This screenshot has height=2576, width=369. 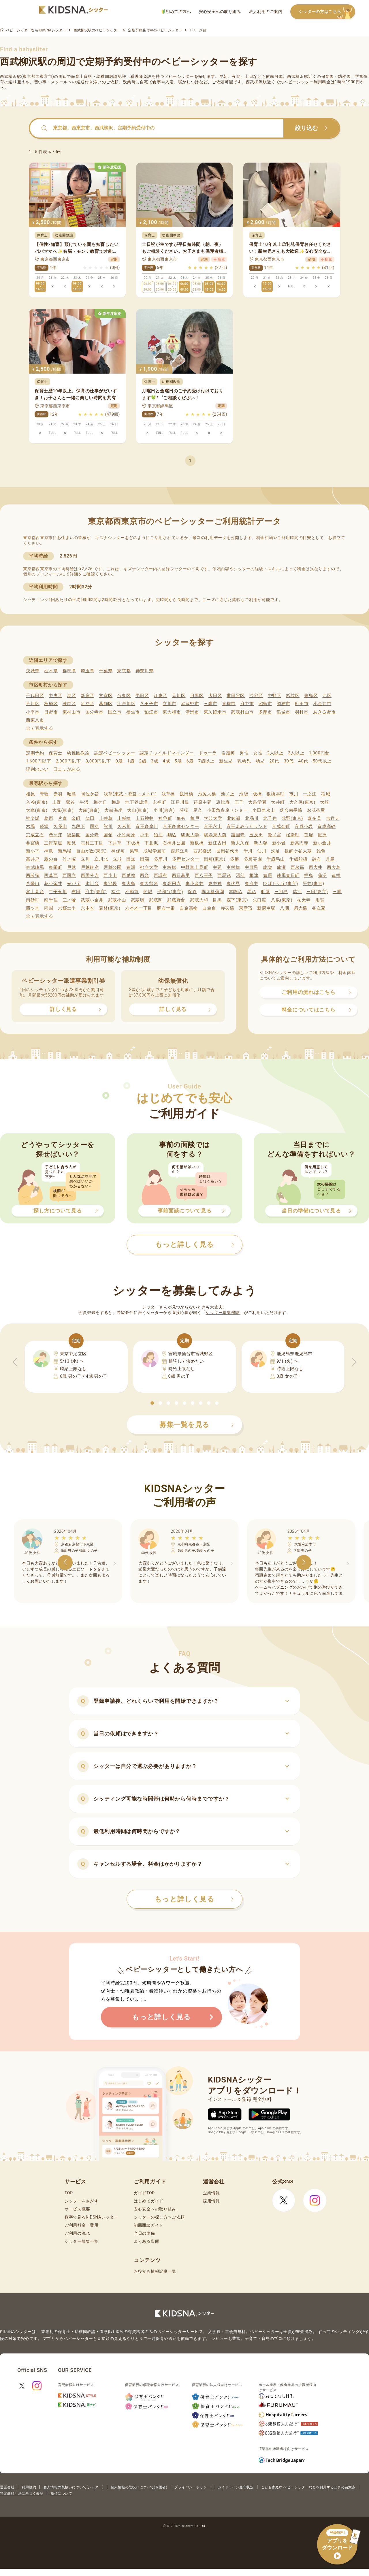 I want to click on 練馬, so click(x=267, y=875).